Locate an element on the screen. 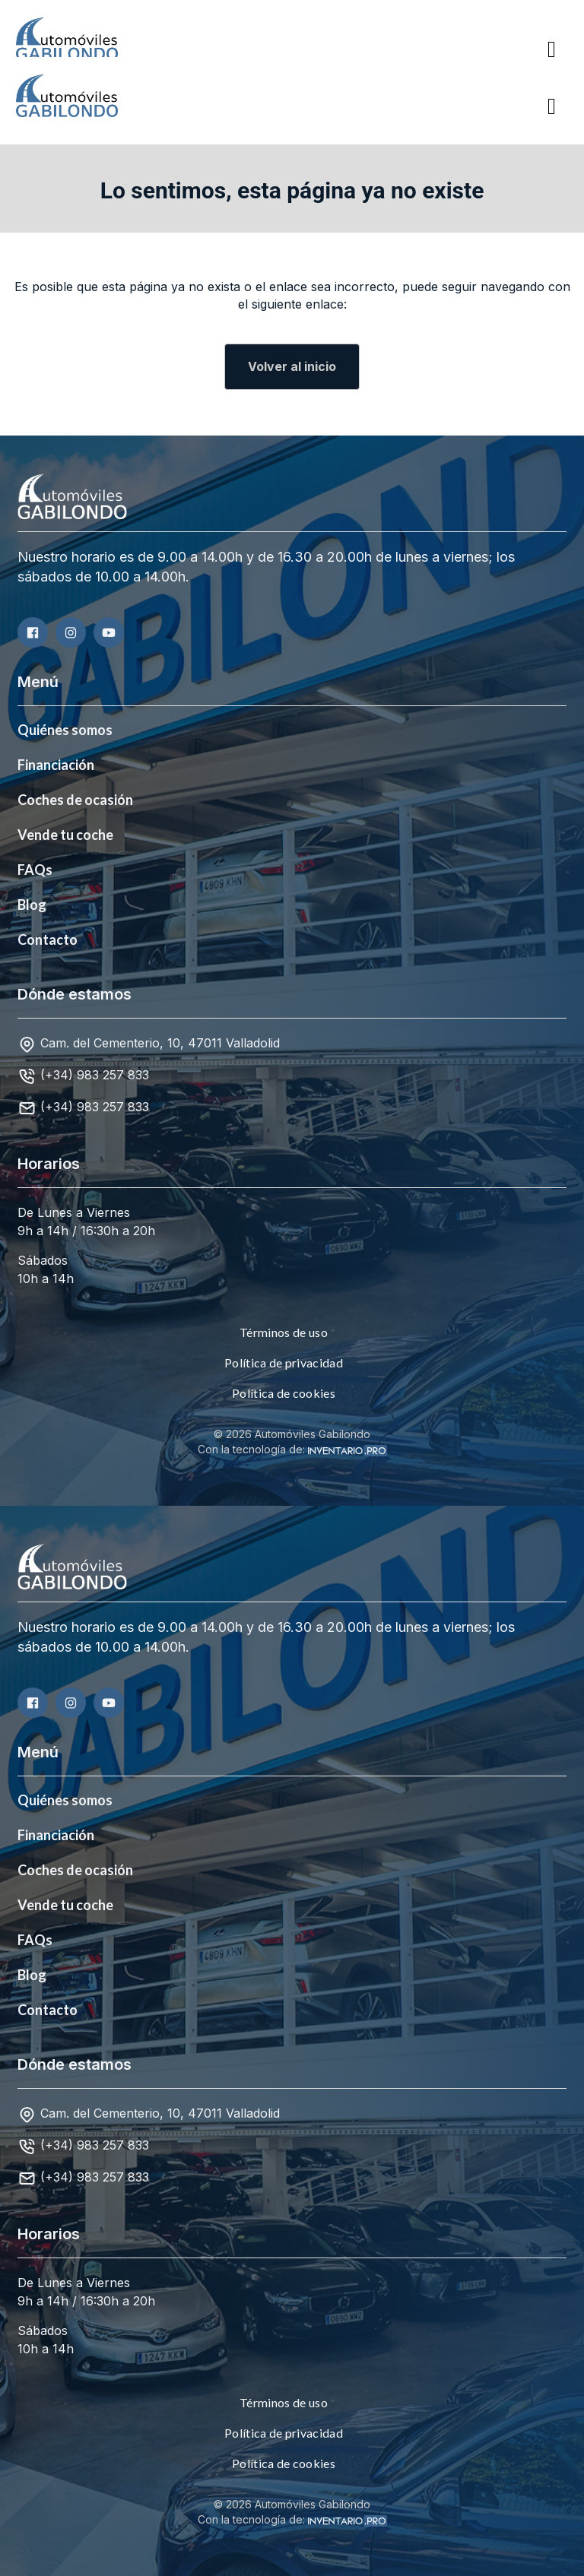 The image size is (584, 2576). Blog is located at coordinates (31, 904).